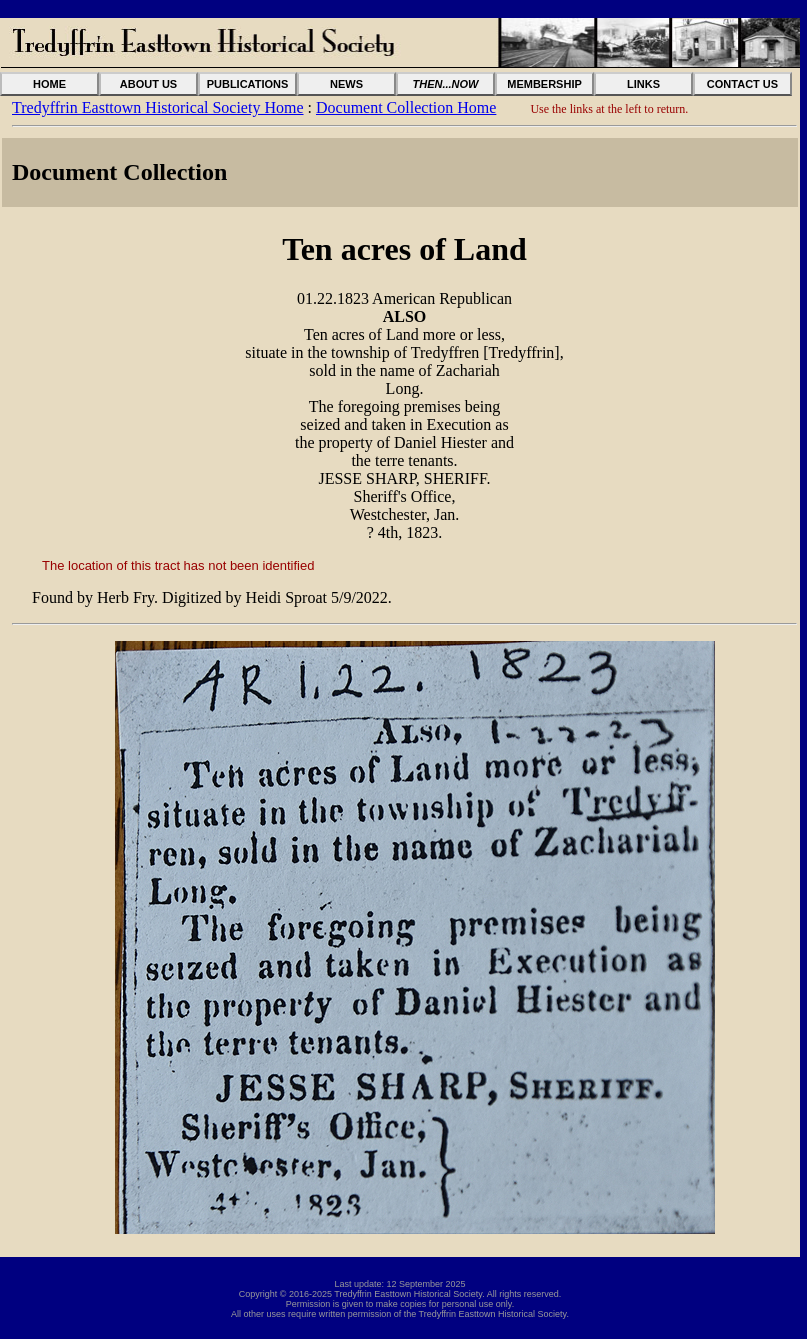  I want to click on CONTACT US, so click(742, 84).